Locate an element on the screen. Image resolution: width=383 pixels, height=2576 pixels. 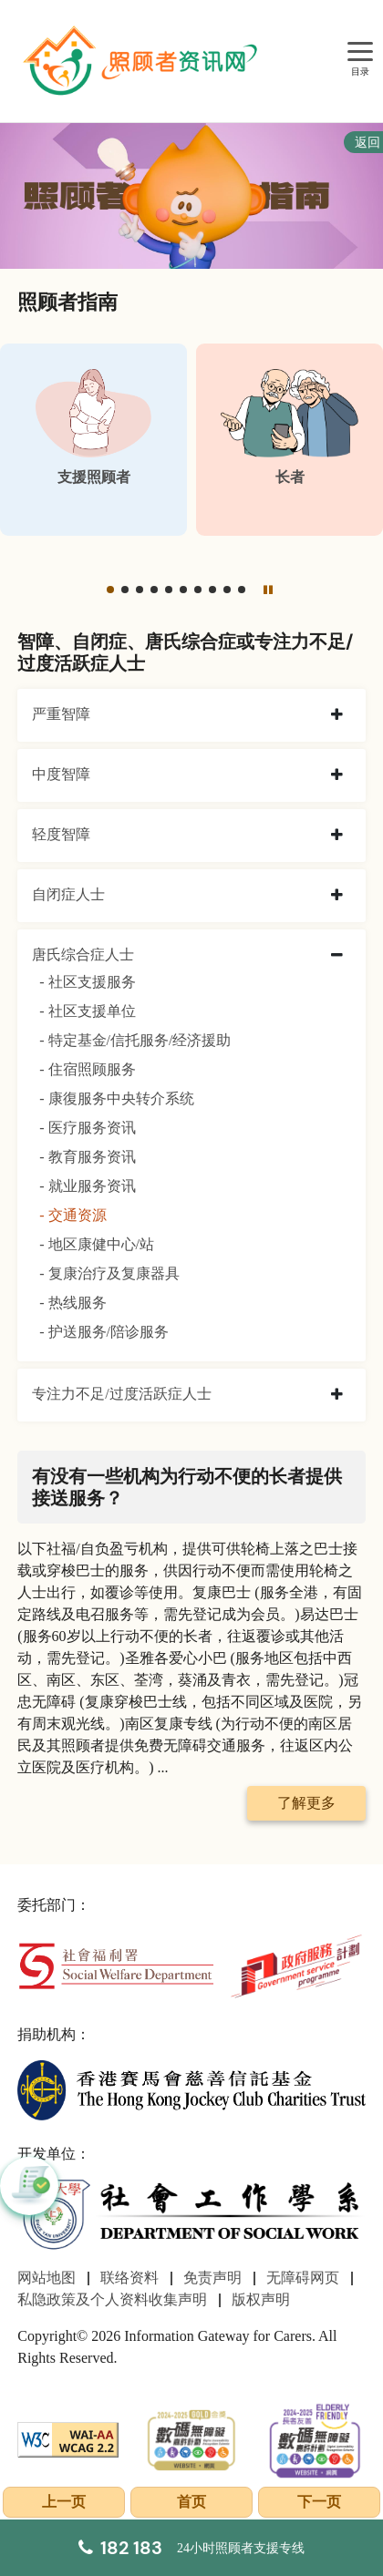
[暂停] is located at coordinates (268, 589).